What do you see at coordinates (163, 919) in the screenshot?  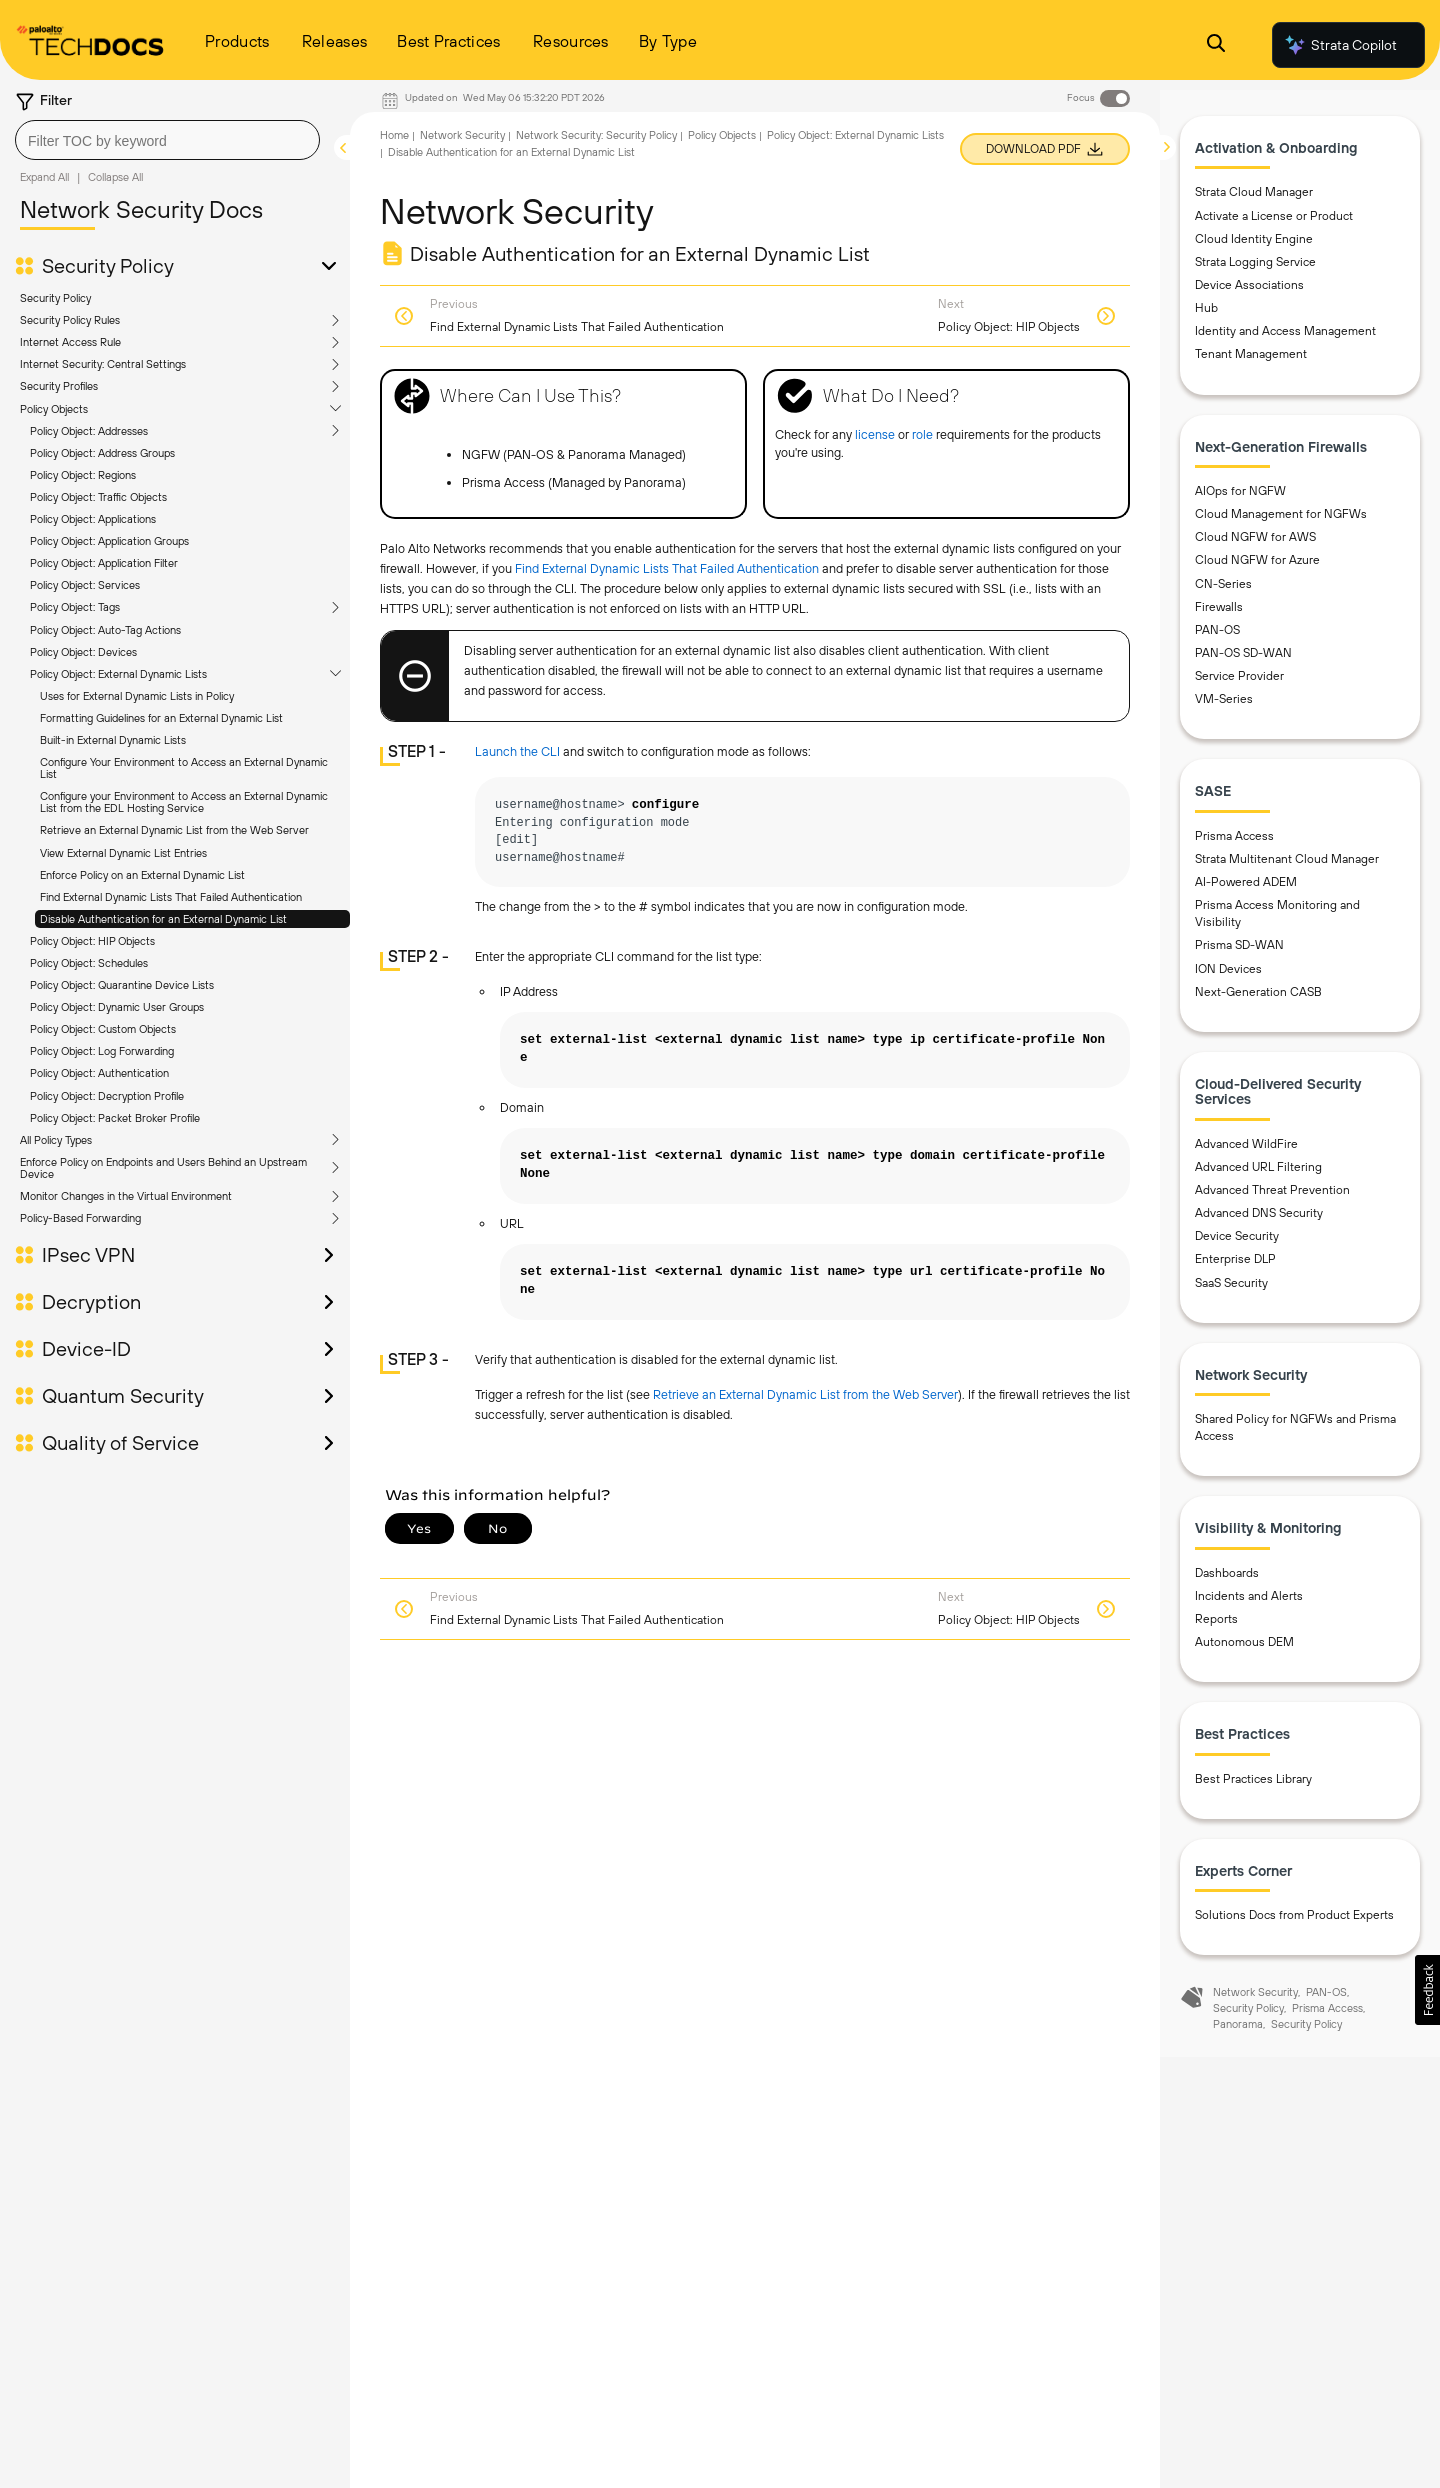 I see `Disable Authentication for an External Dynamic List` at bounding box center [163, 919].